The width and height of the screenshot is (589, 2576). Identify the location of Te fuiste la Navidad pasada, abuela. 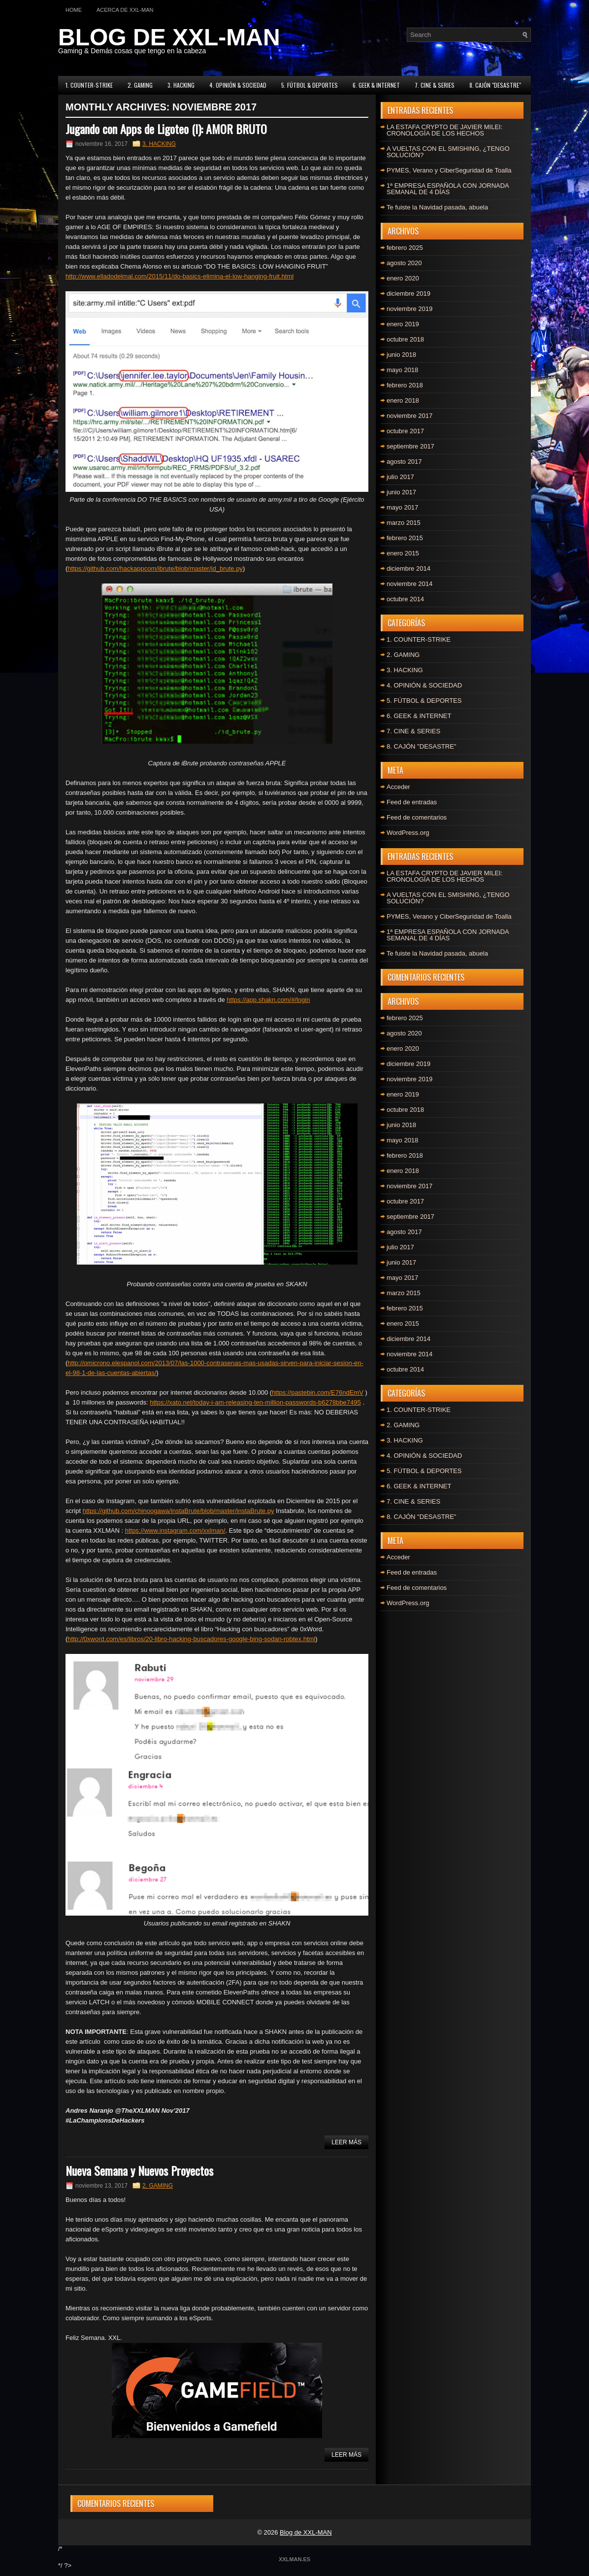
(437, 207).